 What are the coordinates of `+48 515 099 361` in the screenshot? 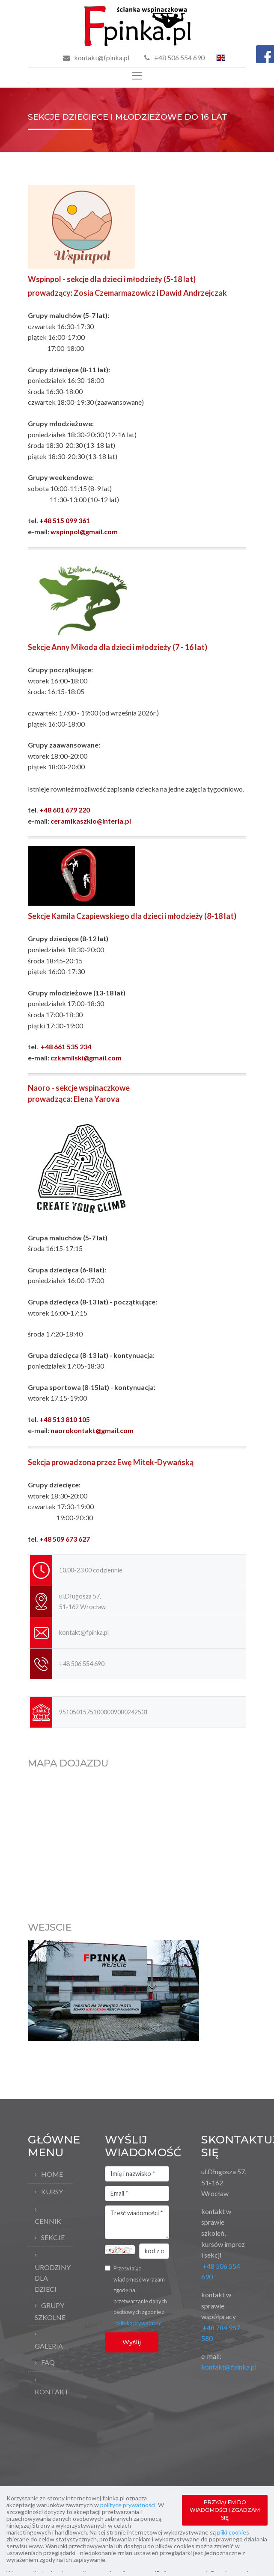 It's located at (64, 520).